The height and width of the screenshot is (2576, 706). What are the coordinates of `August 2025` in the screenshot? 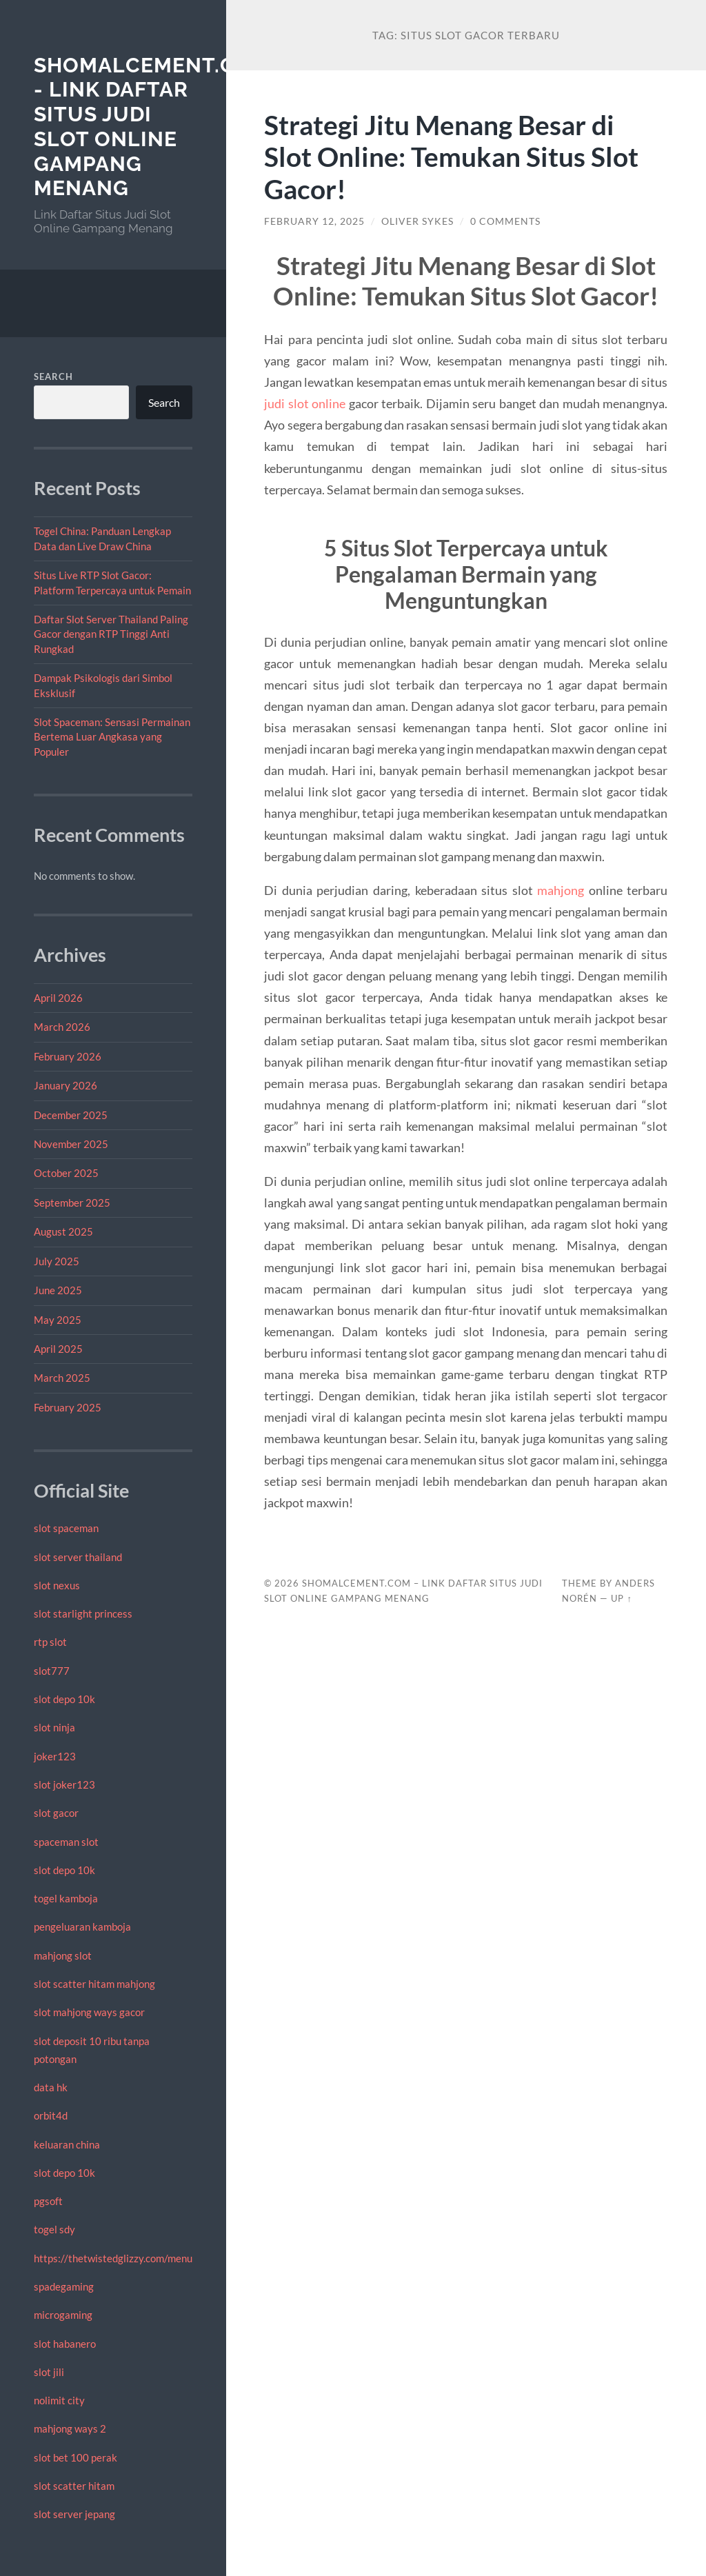 It's located at (63, 1231).